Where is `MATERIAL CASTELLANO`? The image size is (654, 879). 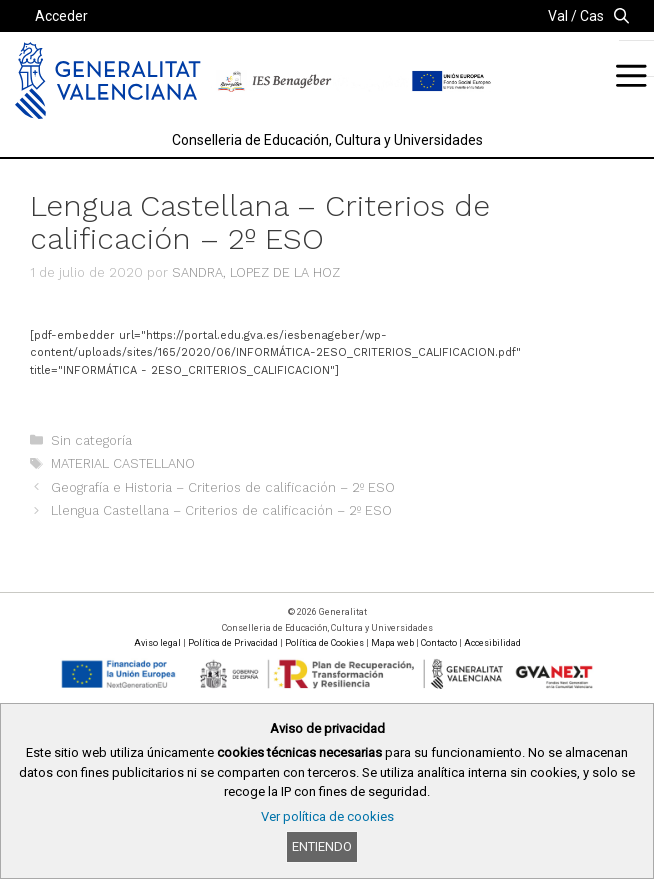
MATERIAL CASTELLANO is located at coordinates (123, 463).